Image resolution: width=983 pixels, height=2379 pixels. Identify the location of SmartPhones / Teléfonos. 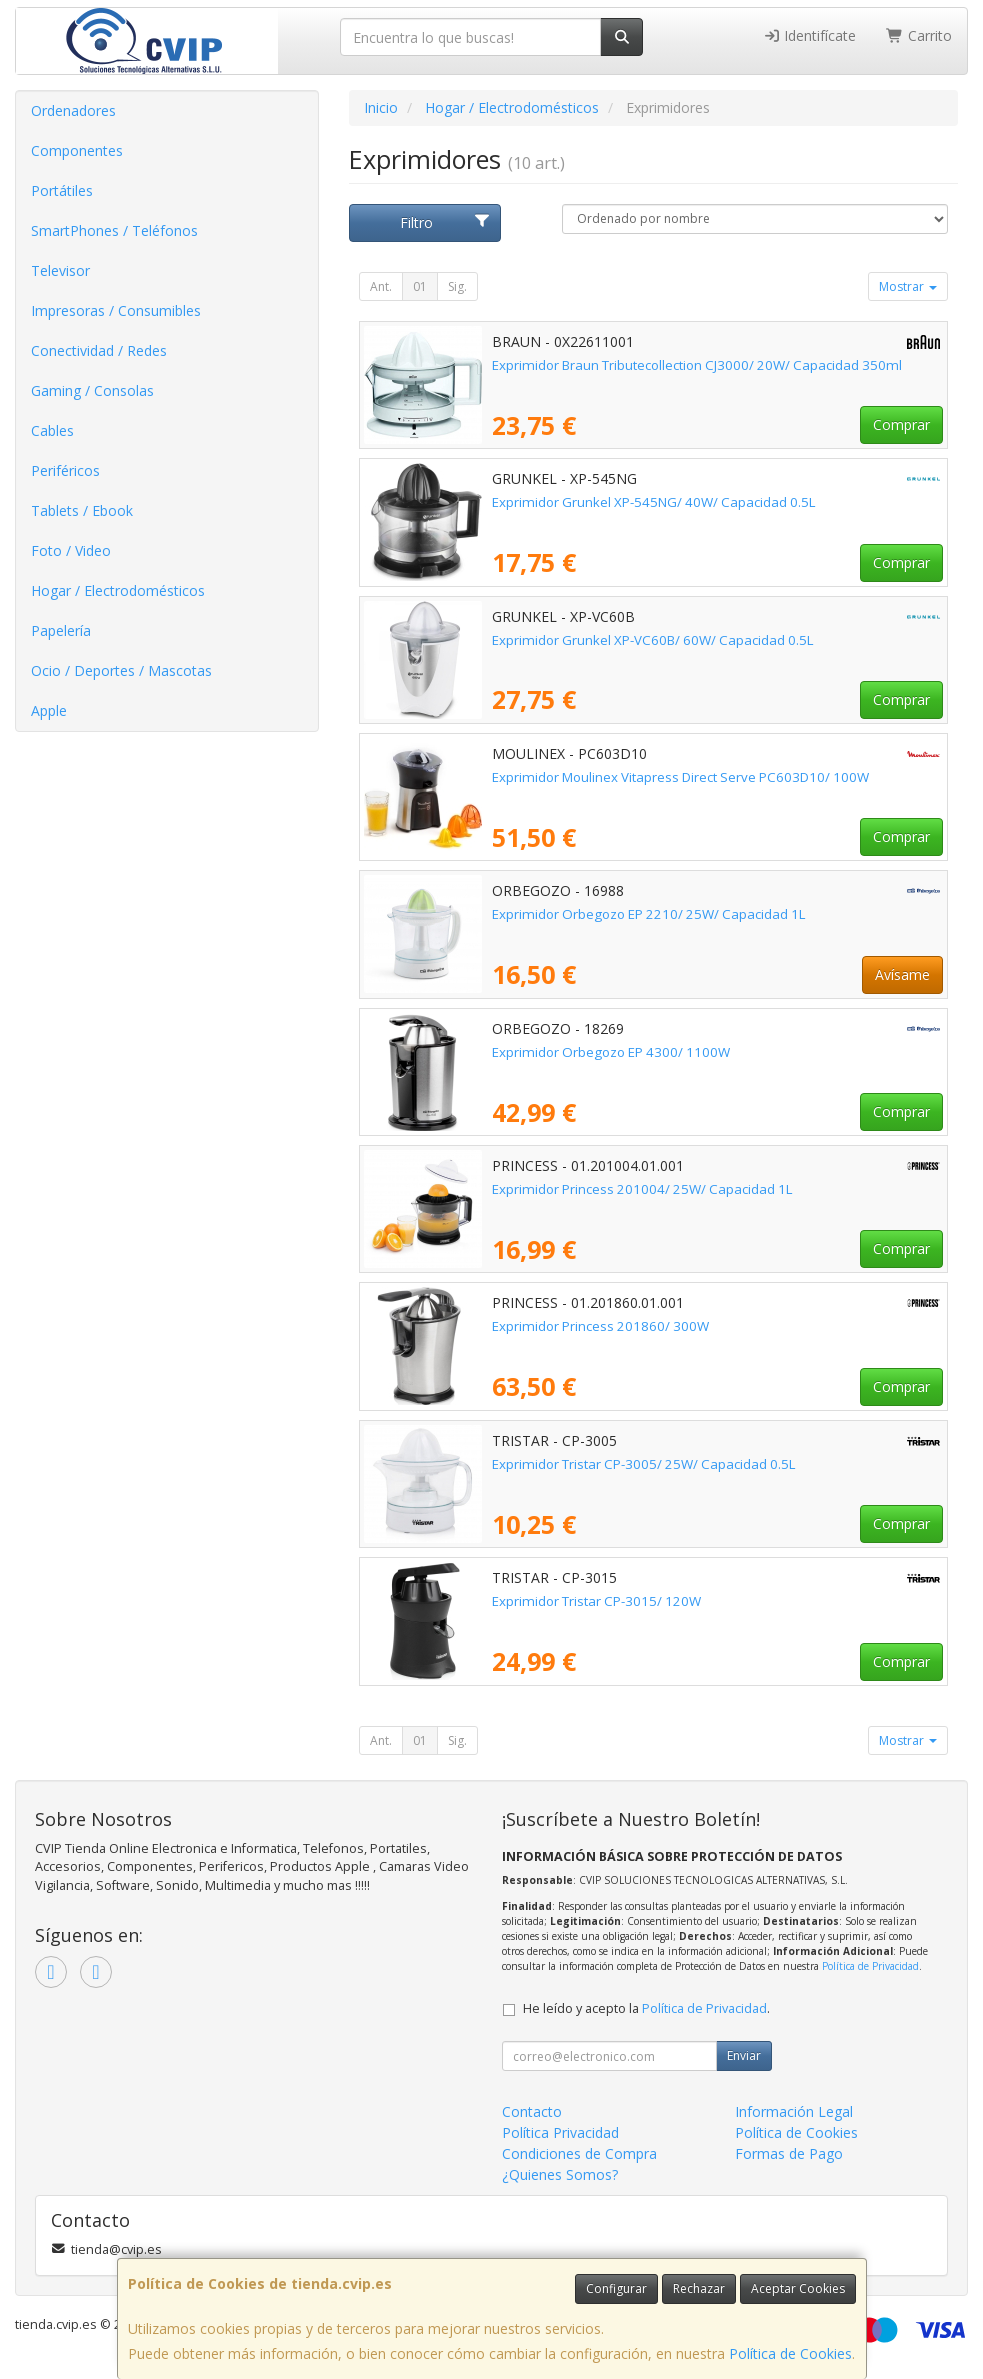
(114, 230).